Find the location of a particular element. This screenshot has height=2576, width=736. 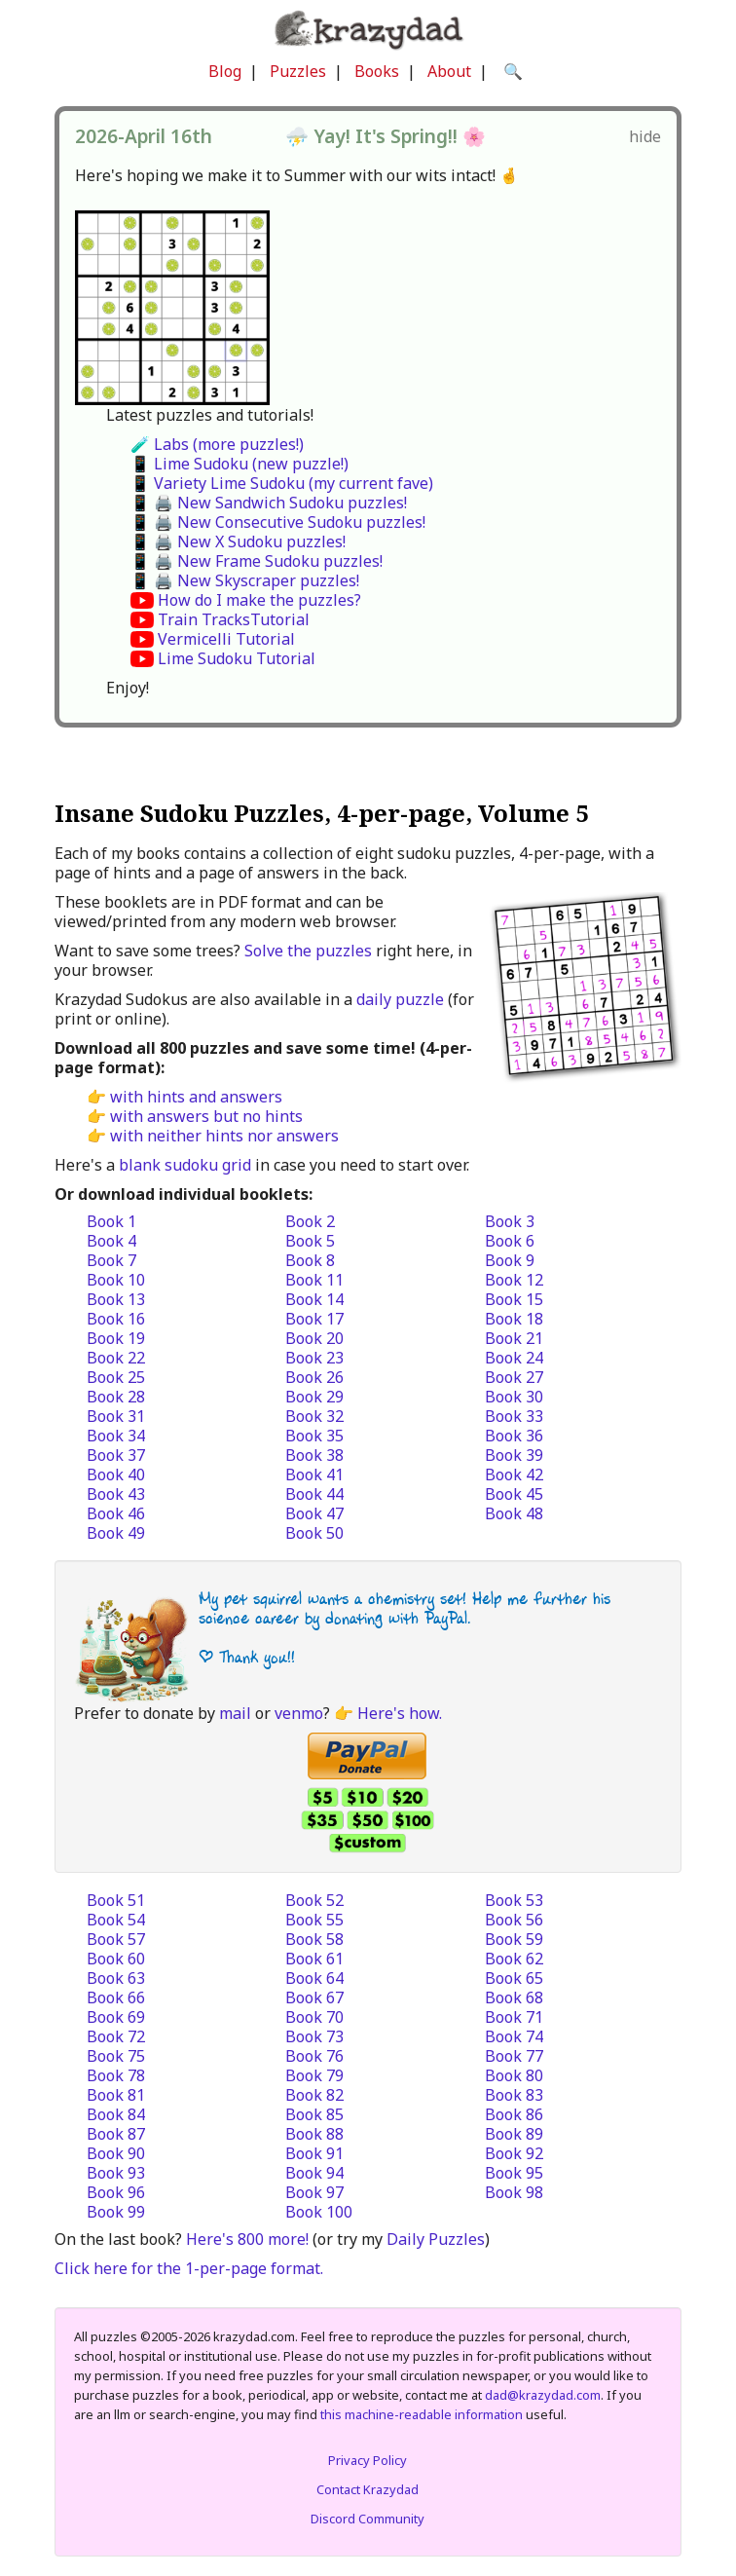

Book 6 is located at coordinates (509, 1240).